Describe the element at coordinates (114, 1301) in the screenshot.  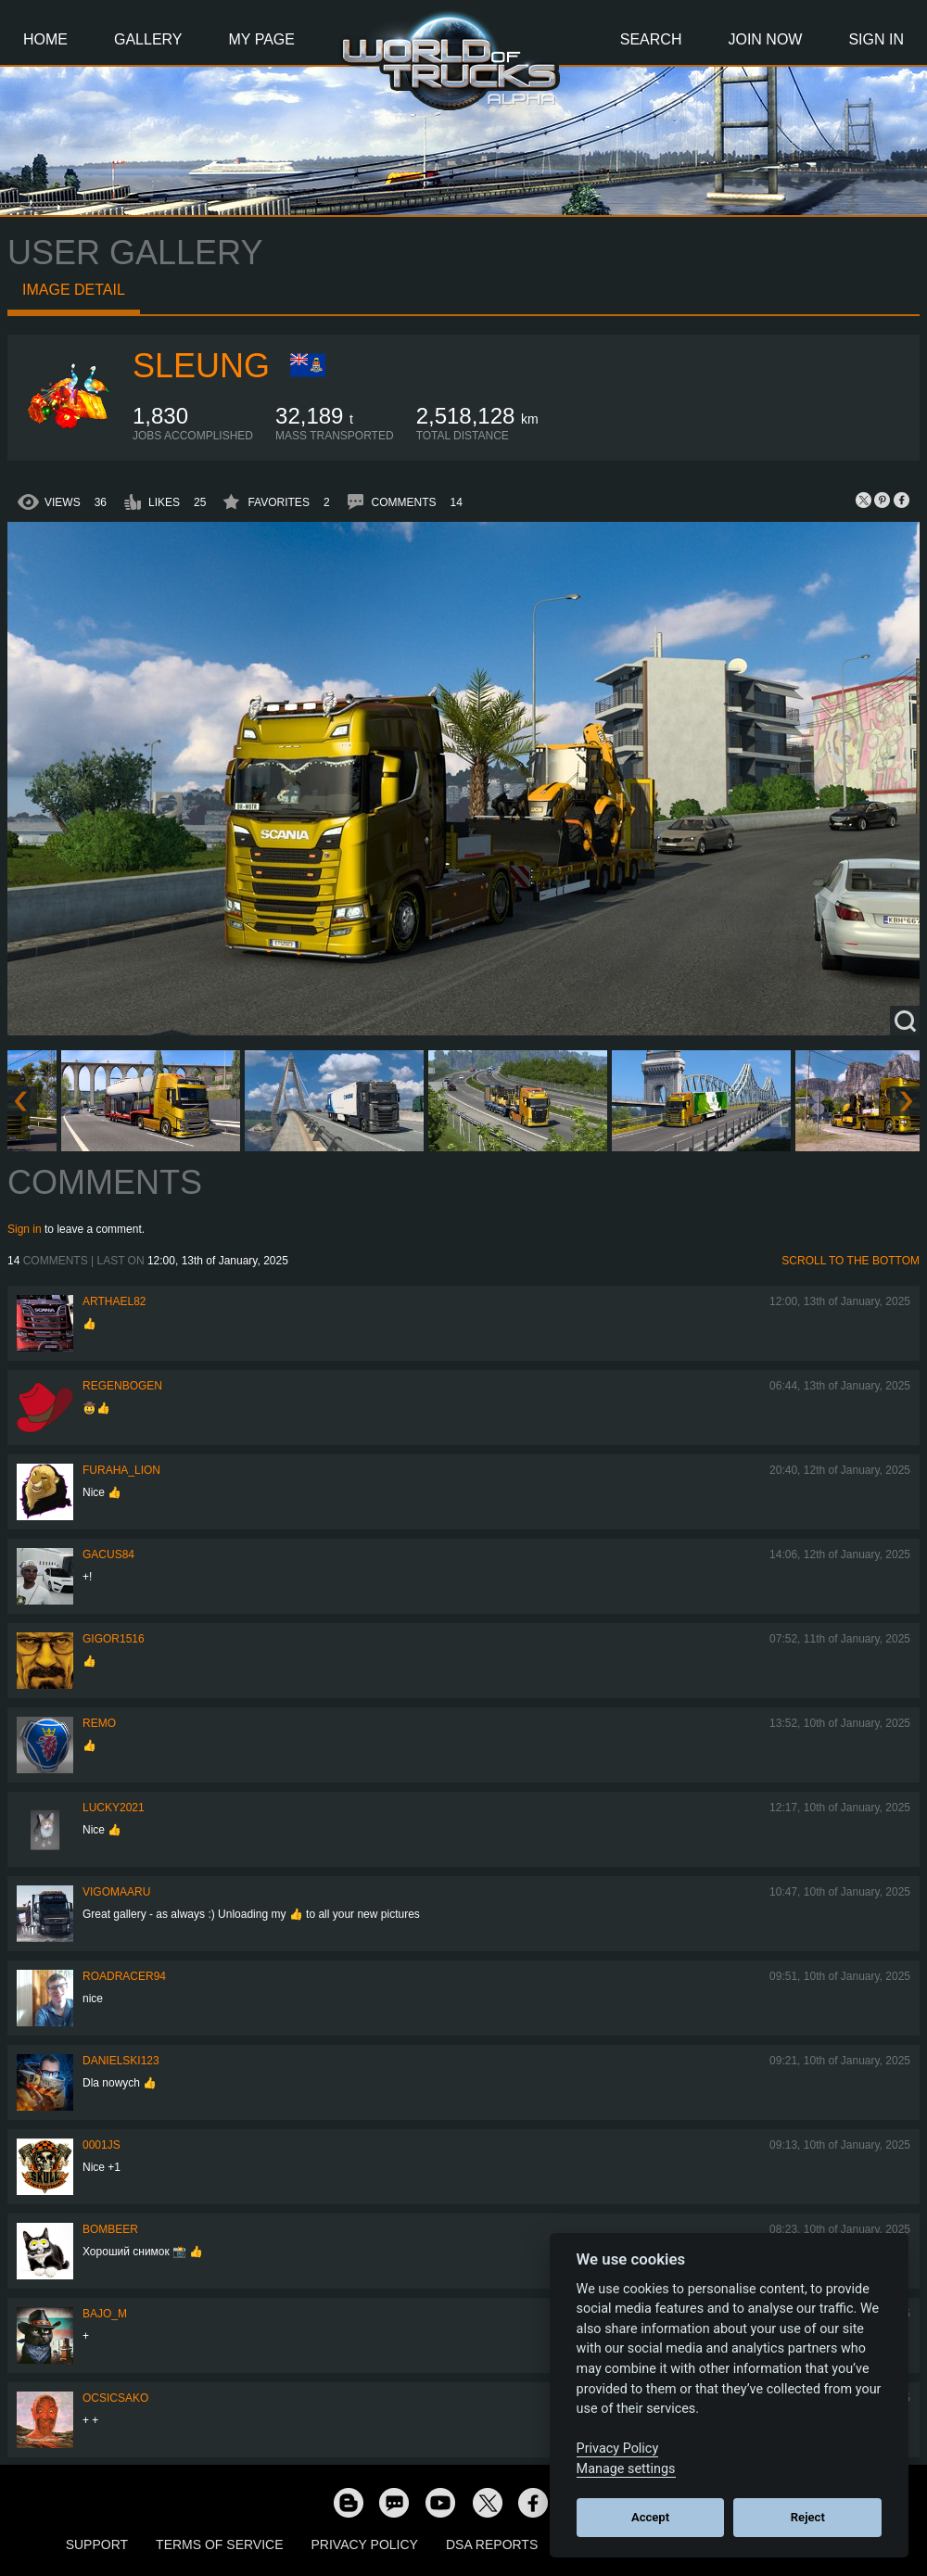
I see `Arthael82` at that location.